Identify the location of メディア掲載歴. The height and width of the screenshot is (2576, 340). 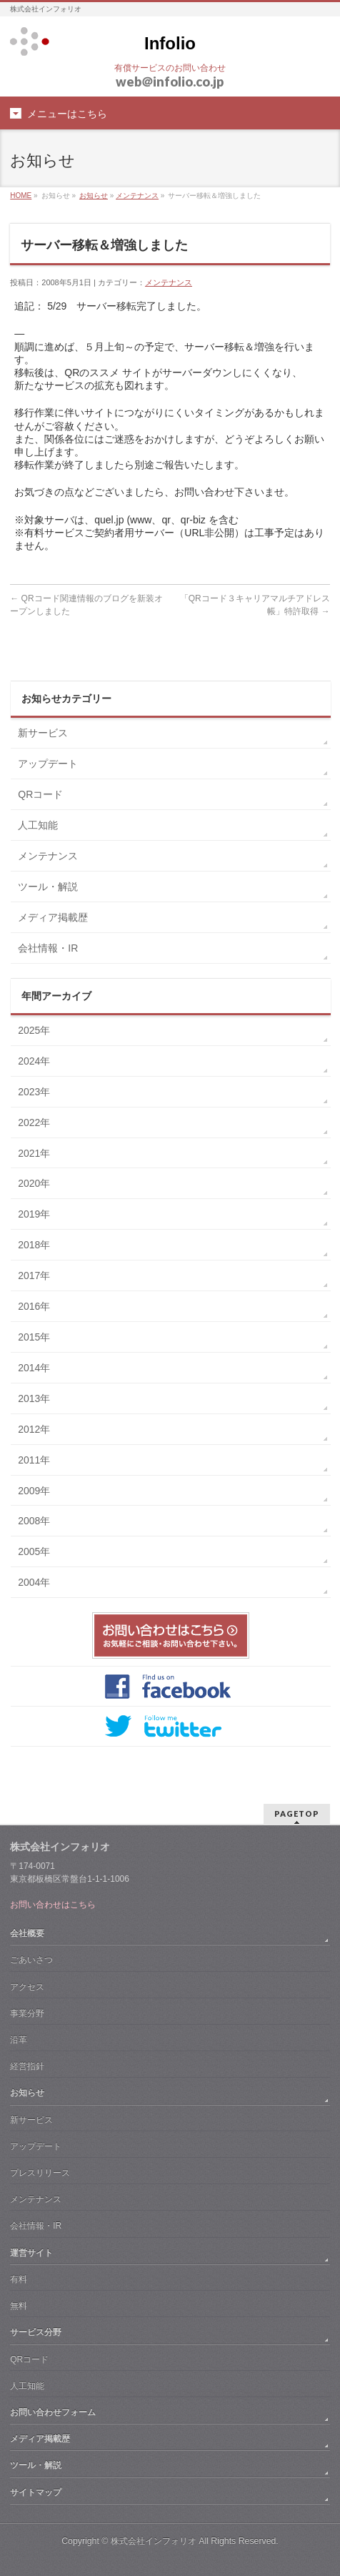
(53, 917).